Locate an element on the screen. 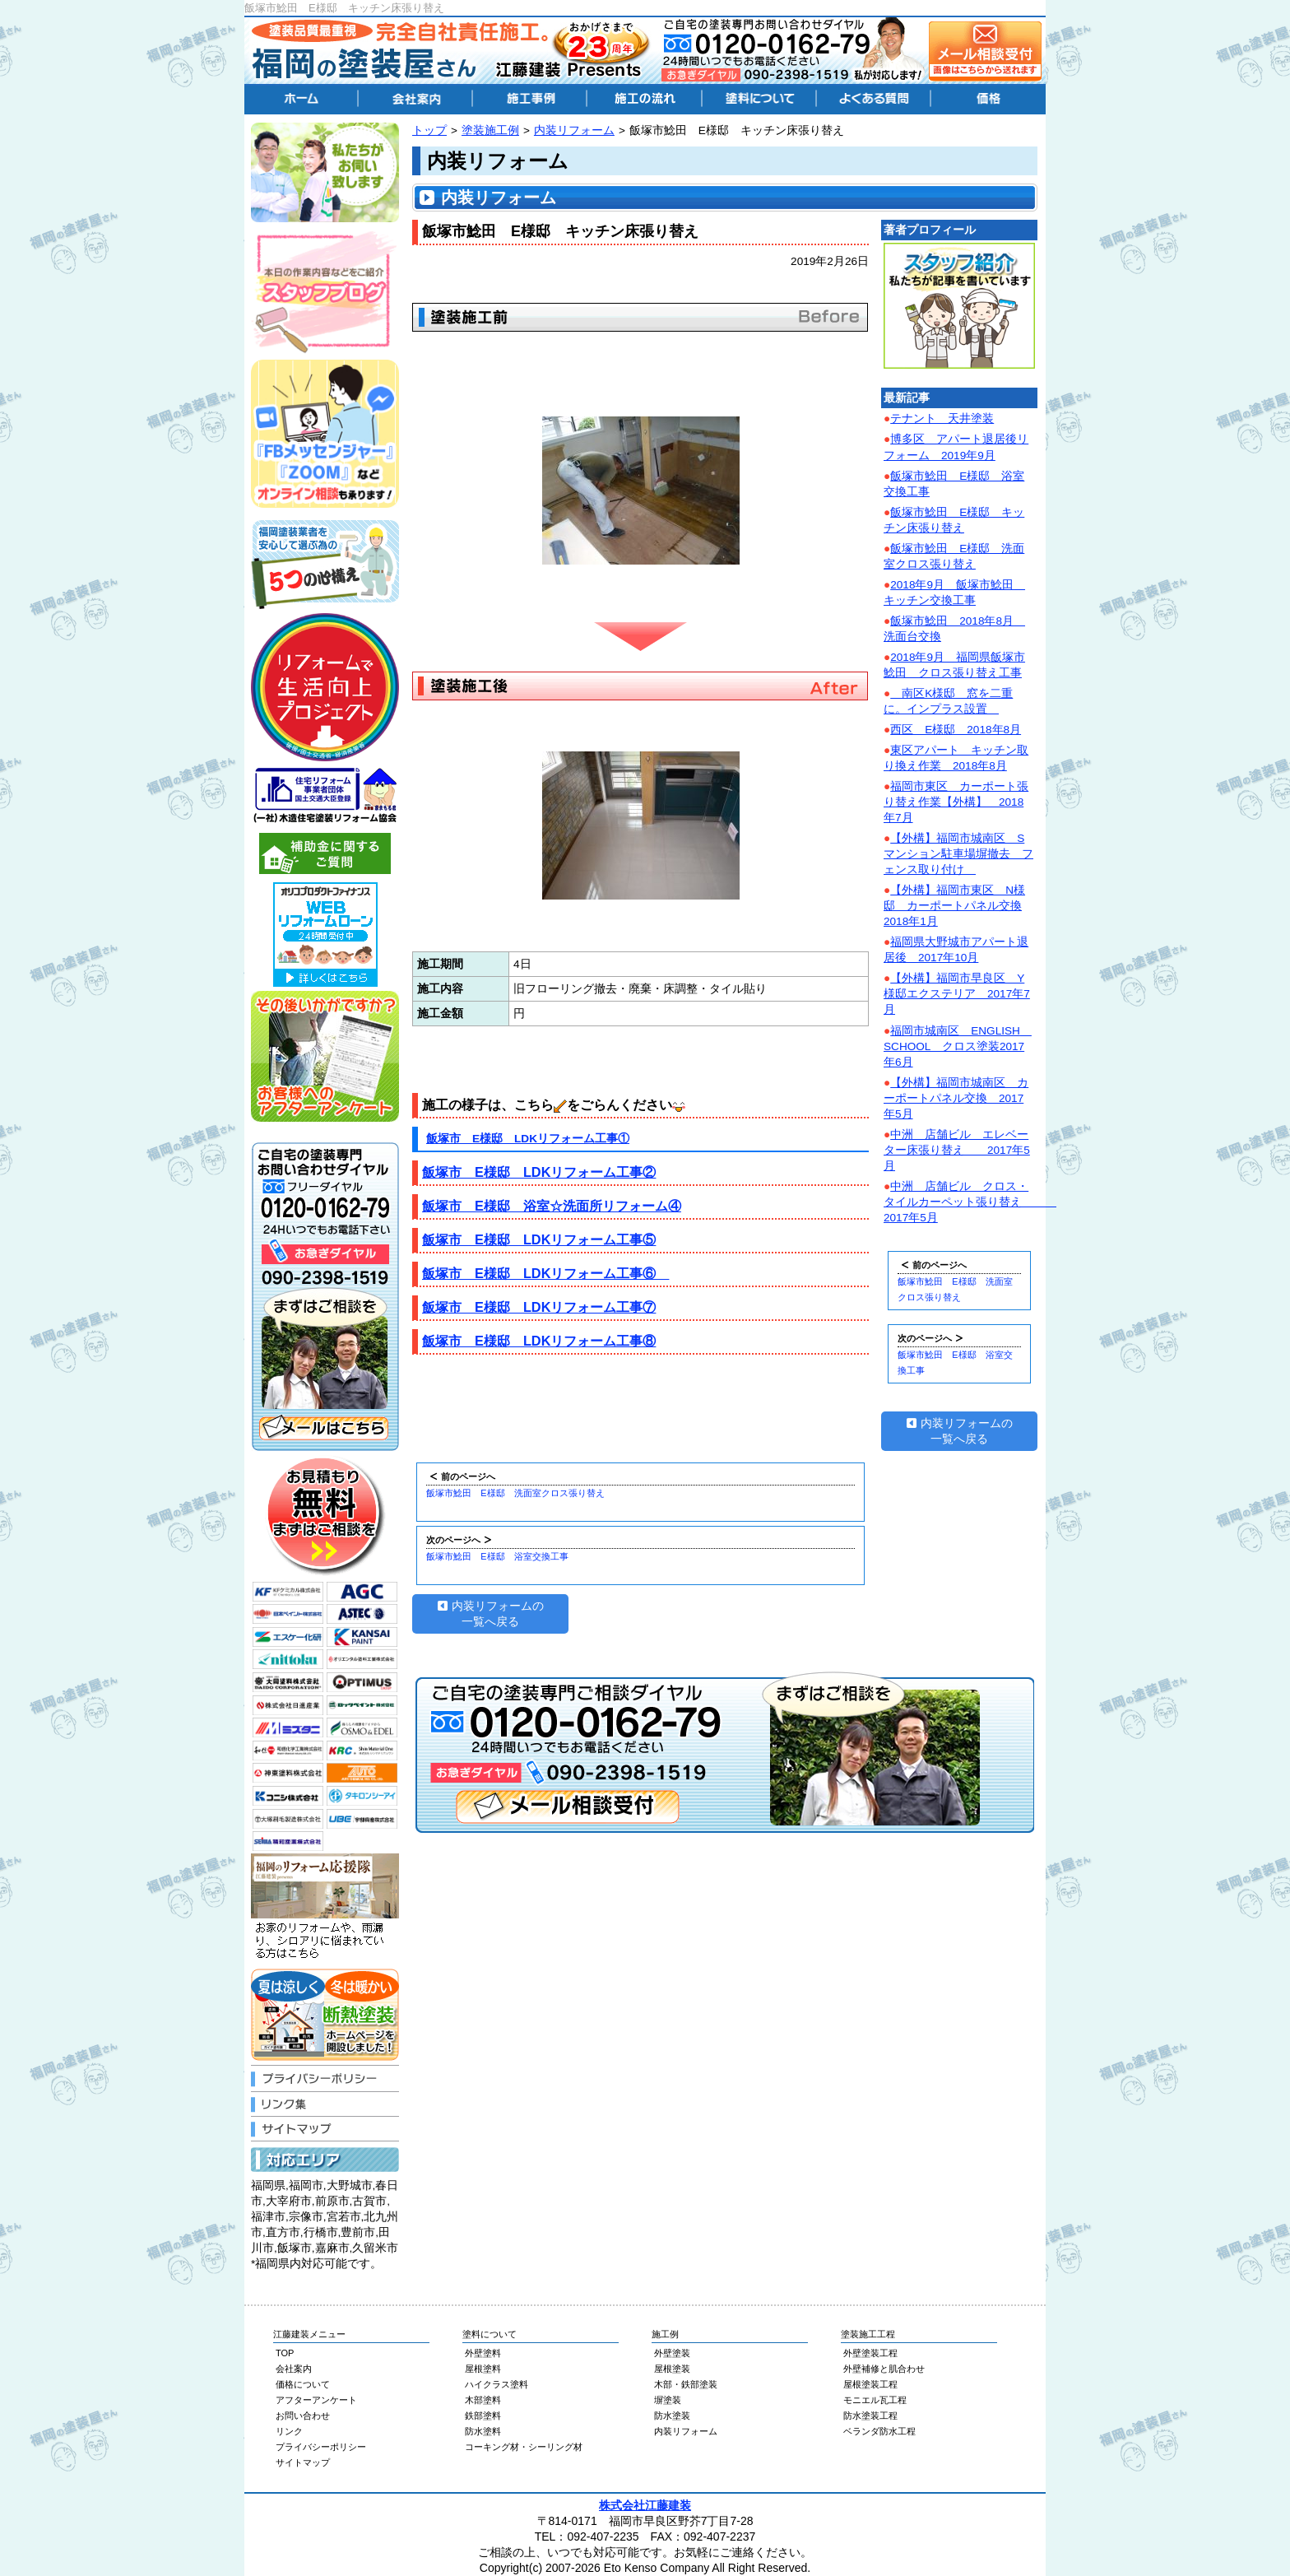 The width and height of the screenshot is (1290, 2576). 中洲 店舗ビル エレベーター床張り替え 2017年5月 is located at coordinates (957, 1150).